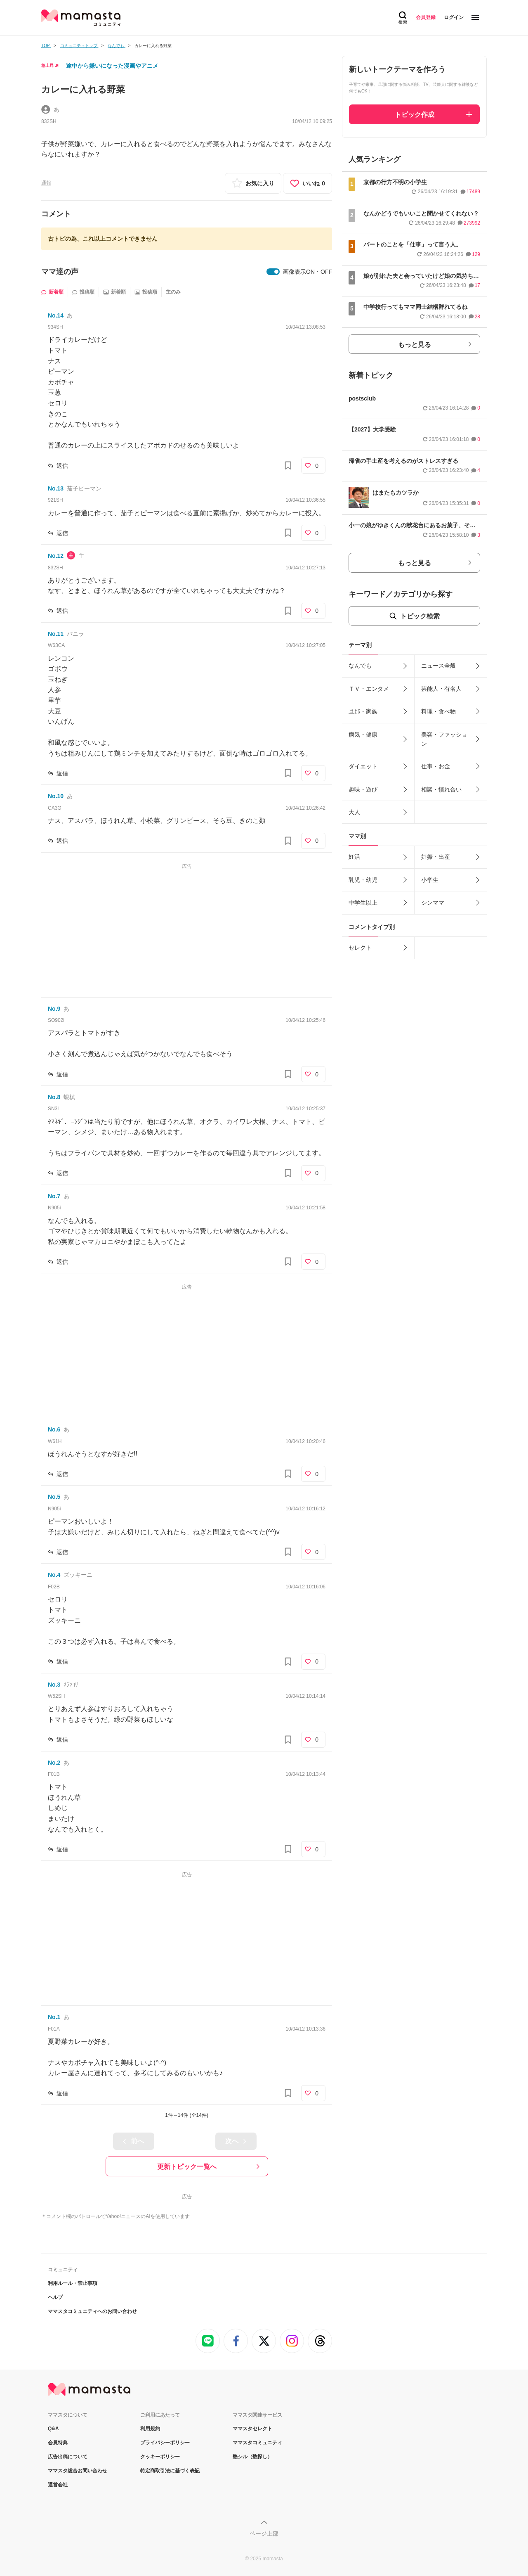 The image size is (528, 2576). Describe the element at coordinates (363, 880) in the screenshot. I see `乳児・幼児` at that location.